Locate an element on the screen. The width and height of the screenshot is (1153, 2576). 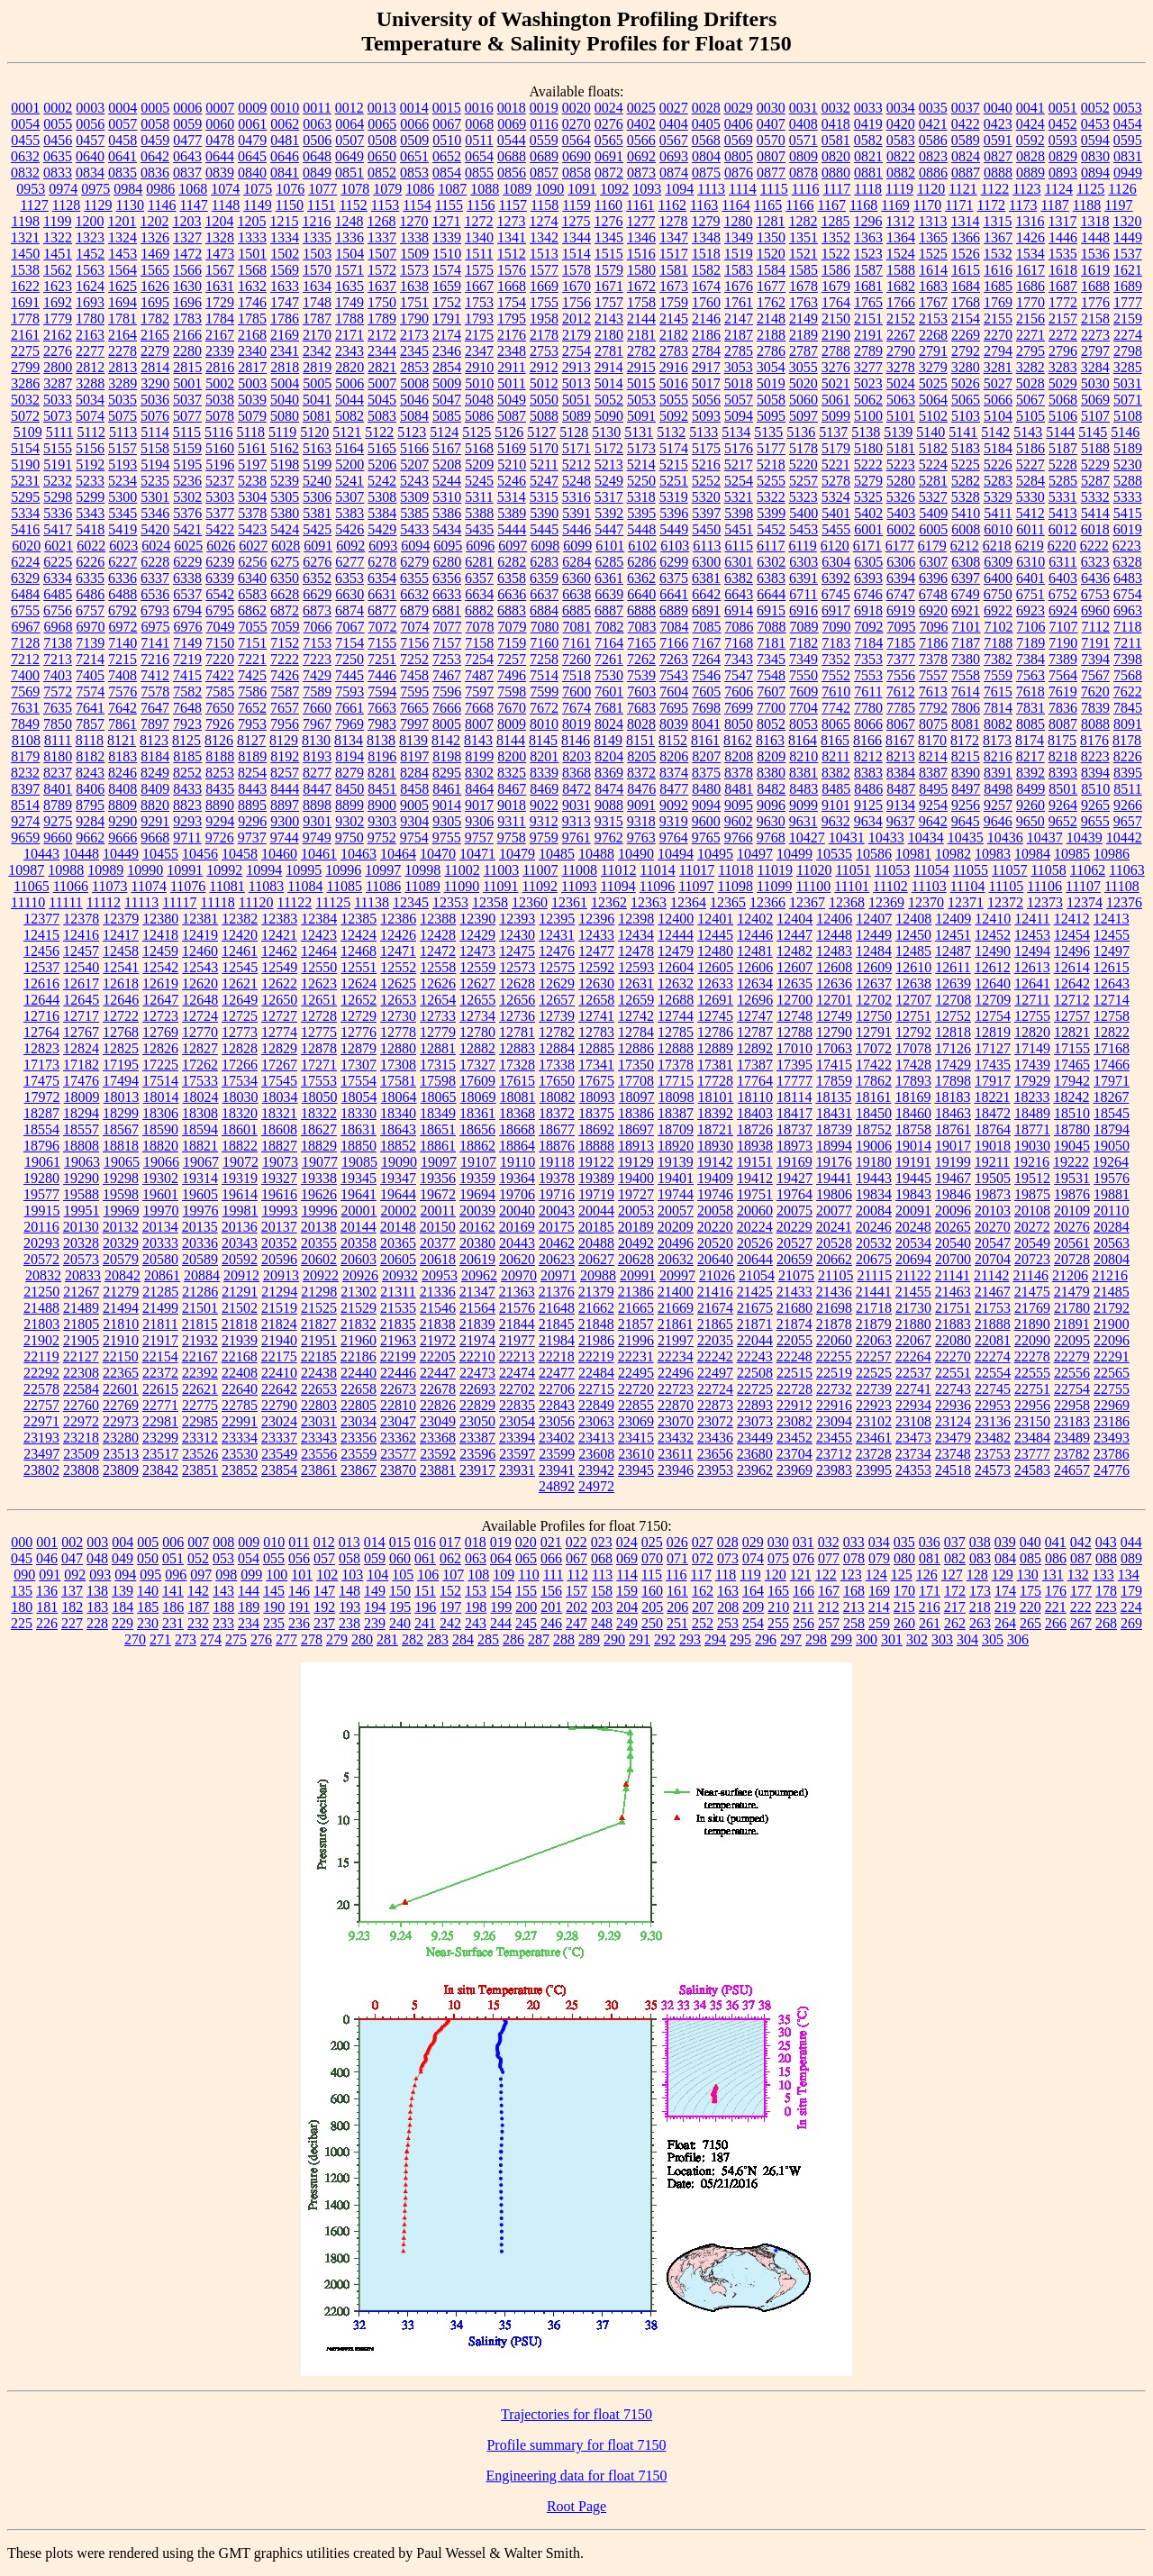
5057 is located at coordinates (738, 399).